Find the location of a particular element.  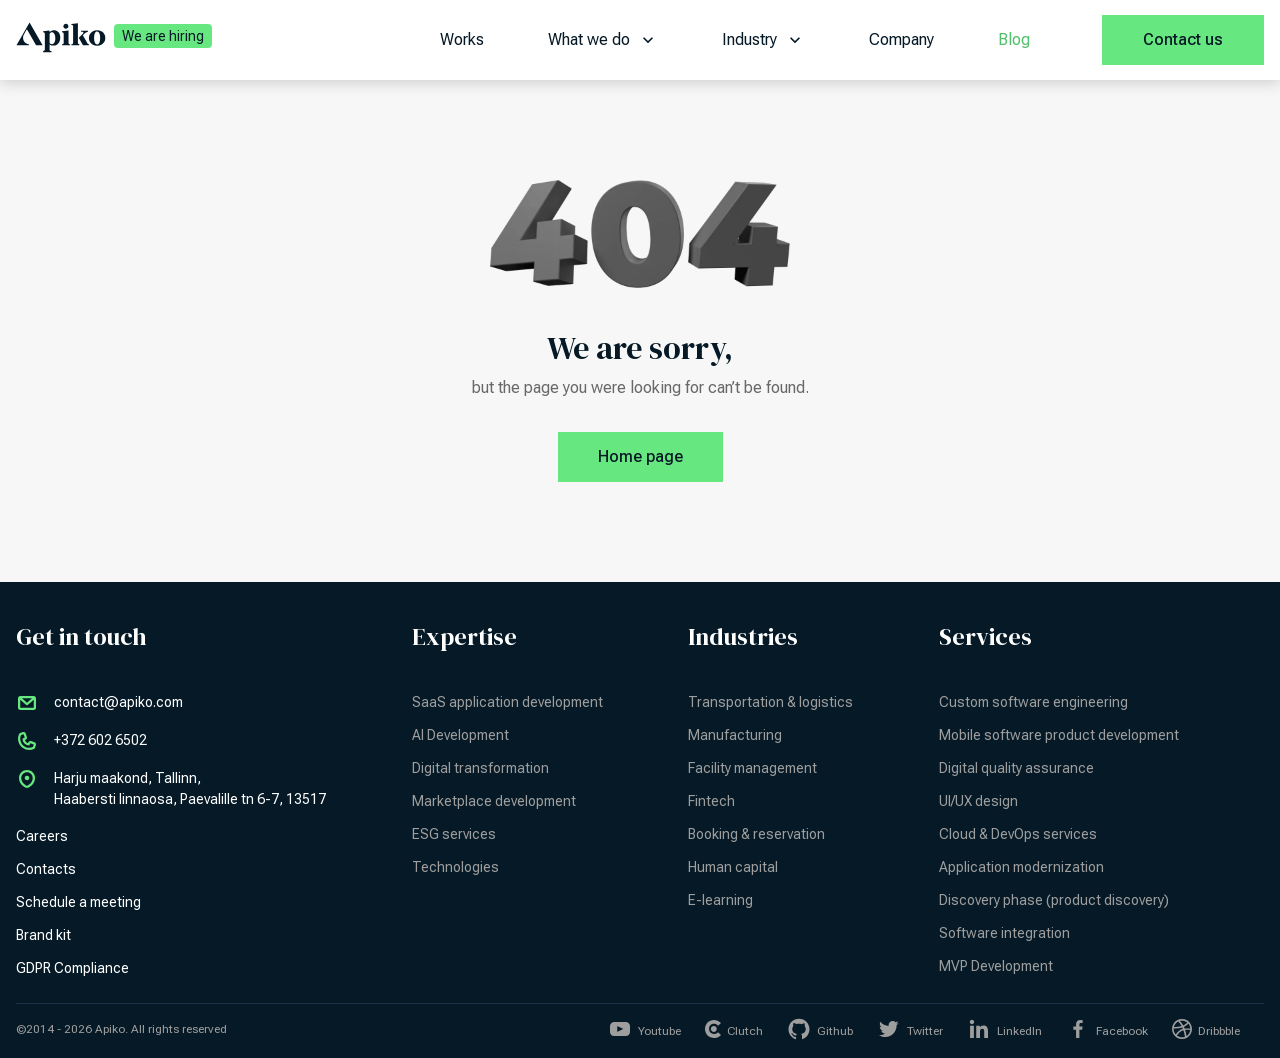

Brand kit is located at coordinates (43, 935).